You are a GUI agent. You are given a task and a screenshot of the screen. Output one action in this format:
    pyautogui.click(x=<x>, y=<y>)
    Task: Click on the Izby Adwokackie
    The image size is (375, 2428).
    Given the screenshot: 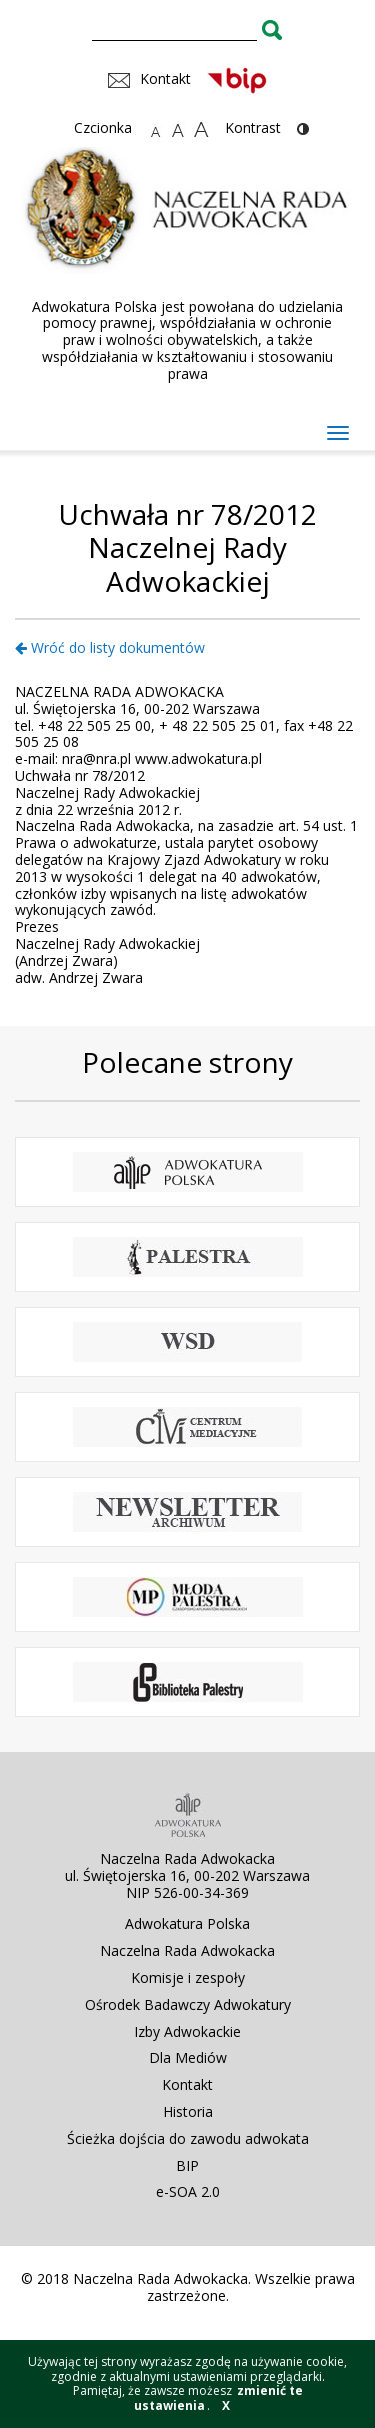 What is the action you would take?
    pyautogui.click(x=187, y=2031)
    